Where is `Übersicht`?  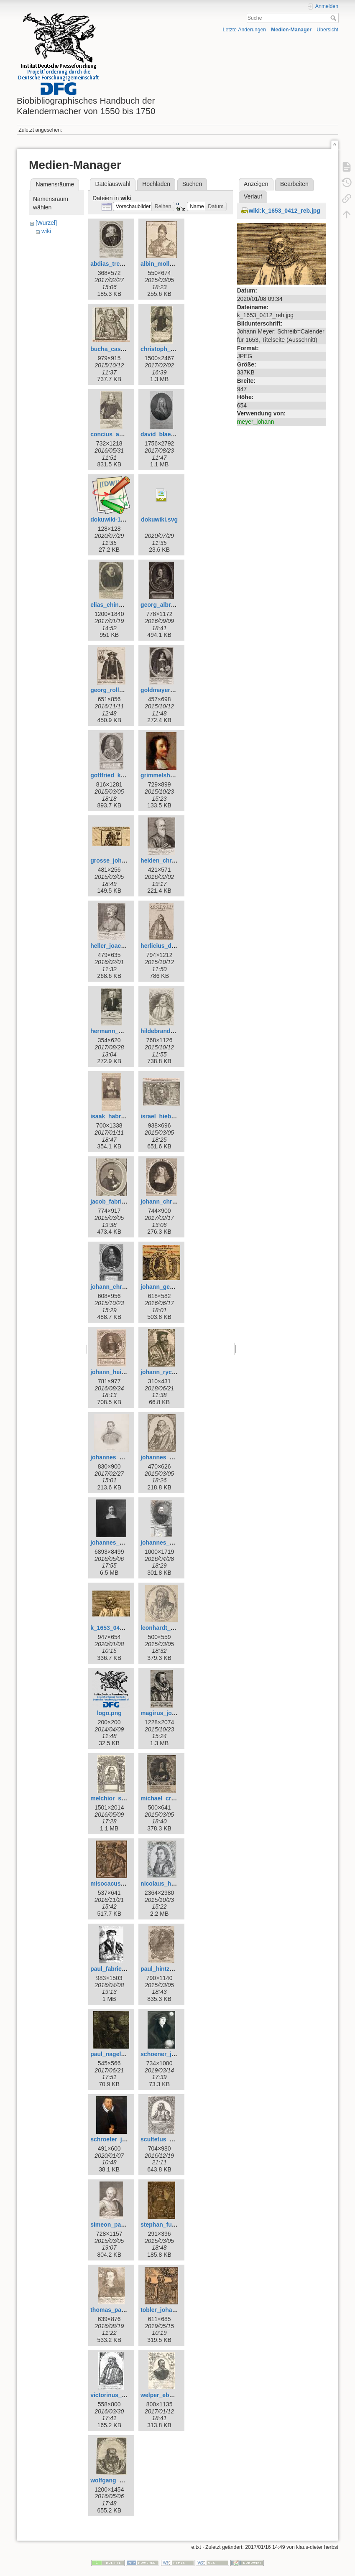 Übersicht is located at coordinates (327, 30).